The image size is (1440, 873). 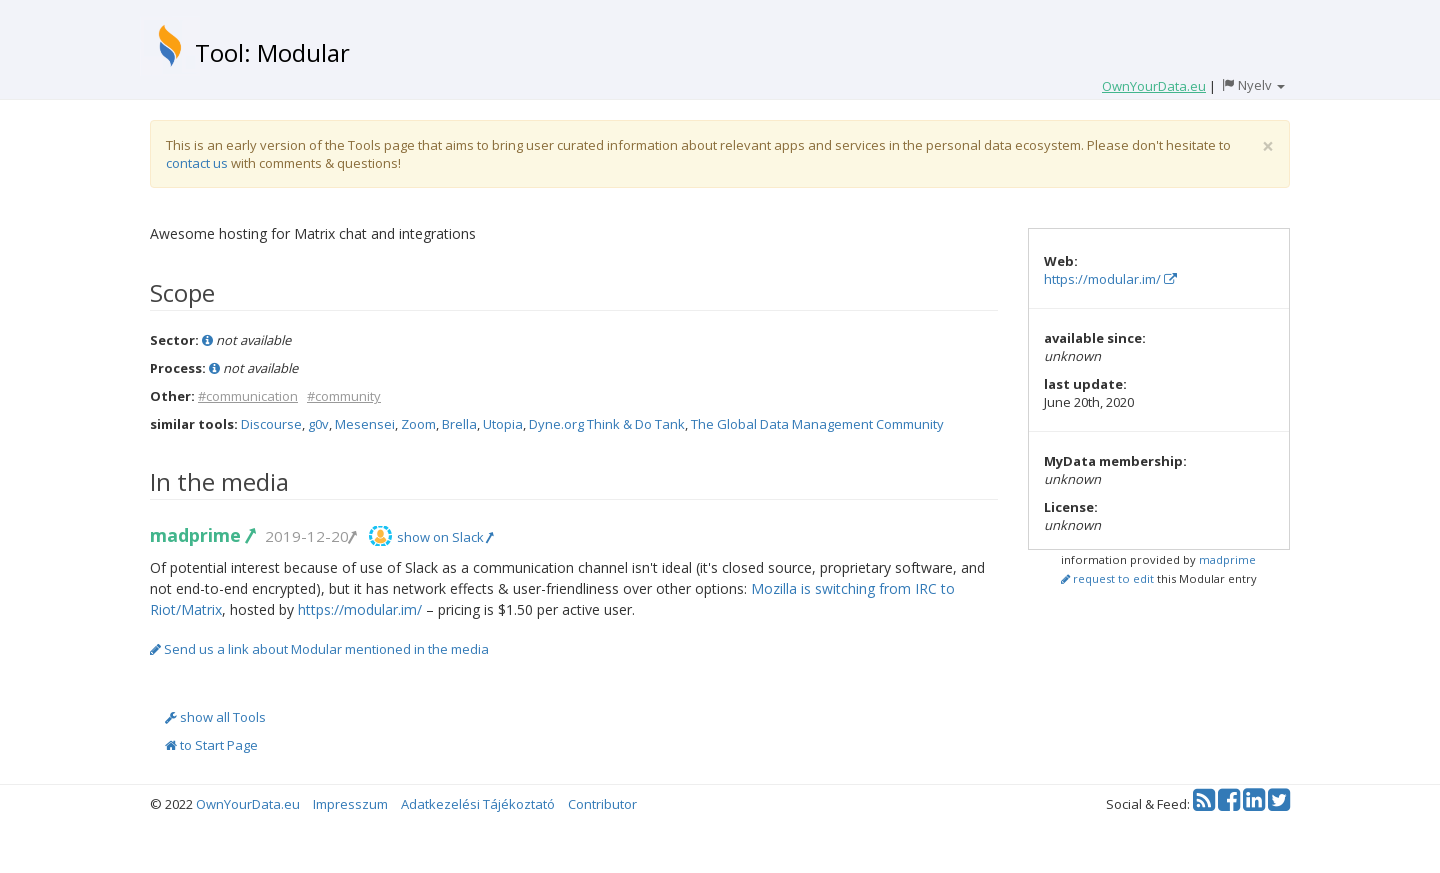 I want to click on show on Slack, so click(x=445, y=537).